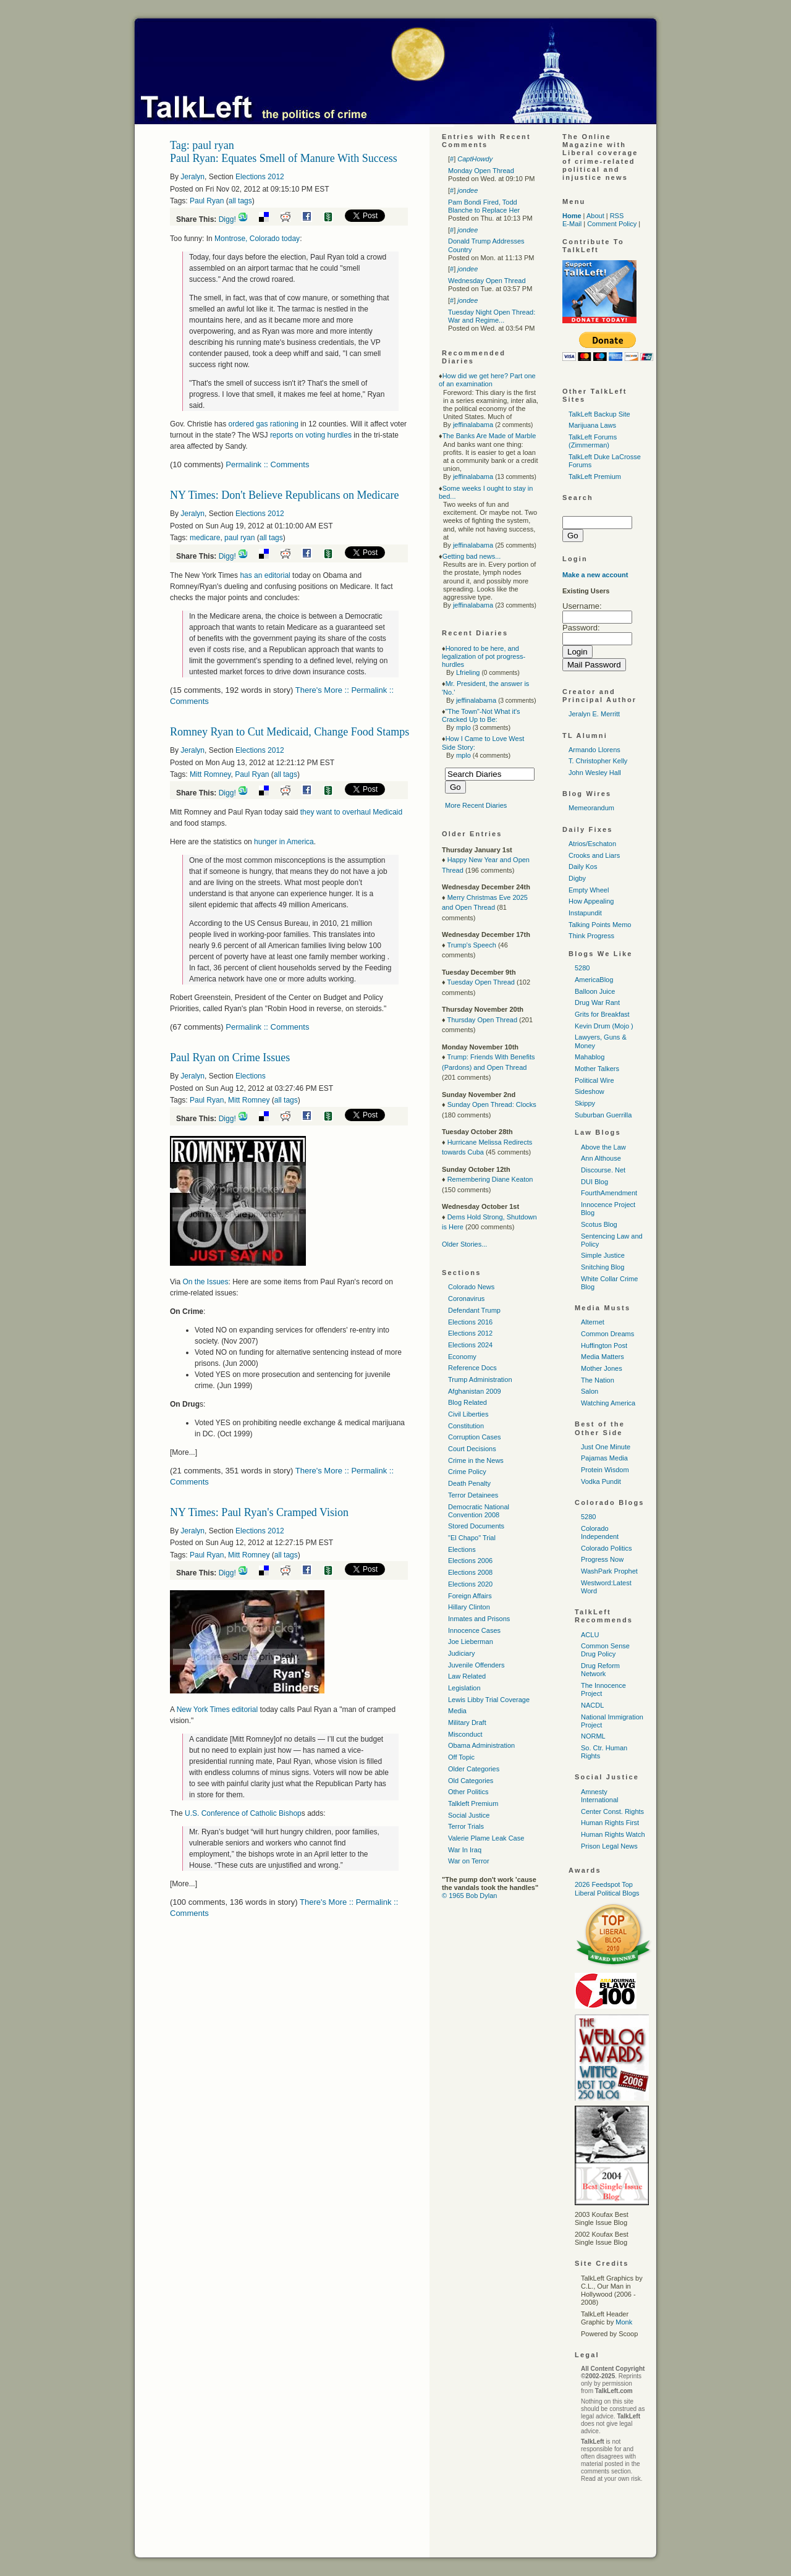 The height and width of the screenshot is (2576, 791). What do you see at coordinates (484, 206) in the screenshot?
I see `Pam Bondi Fired, Todd Blanche to Replace Her` at bounding box center [484, 206].